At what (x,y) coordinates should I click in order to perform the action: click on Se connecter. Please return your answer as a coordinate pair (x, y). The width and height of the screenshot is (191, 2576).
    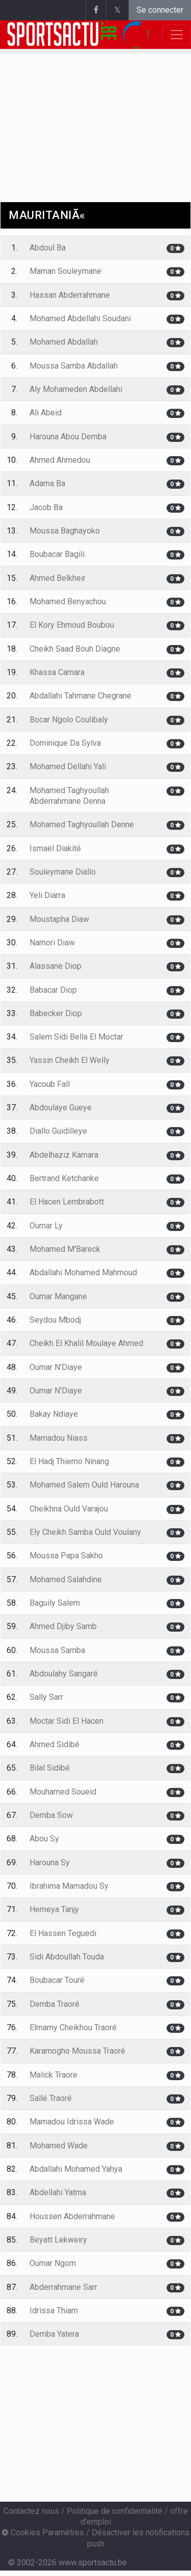
    Looking at the image, I should click on (160, 10).